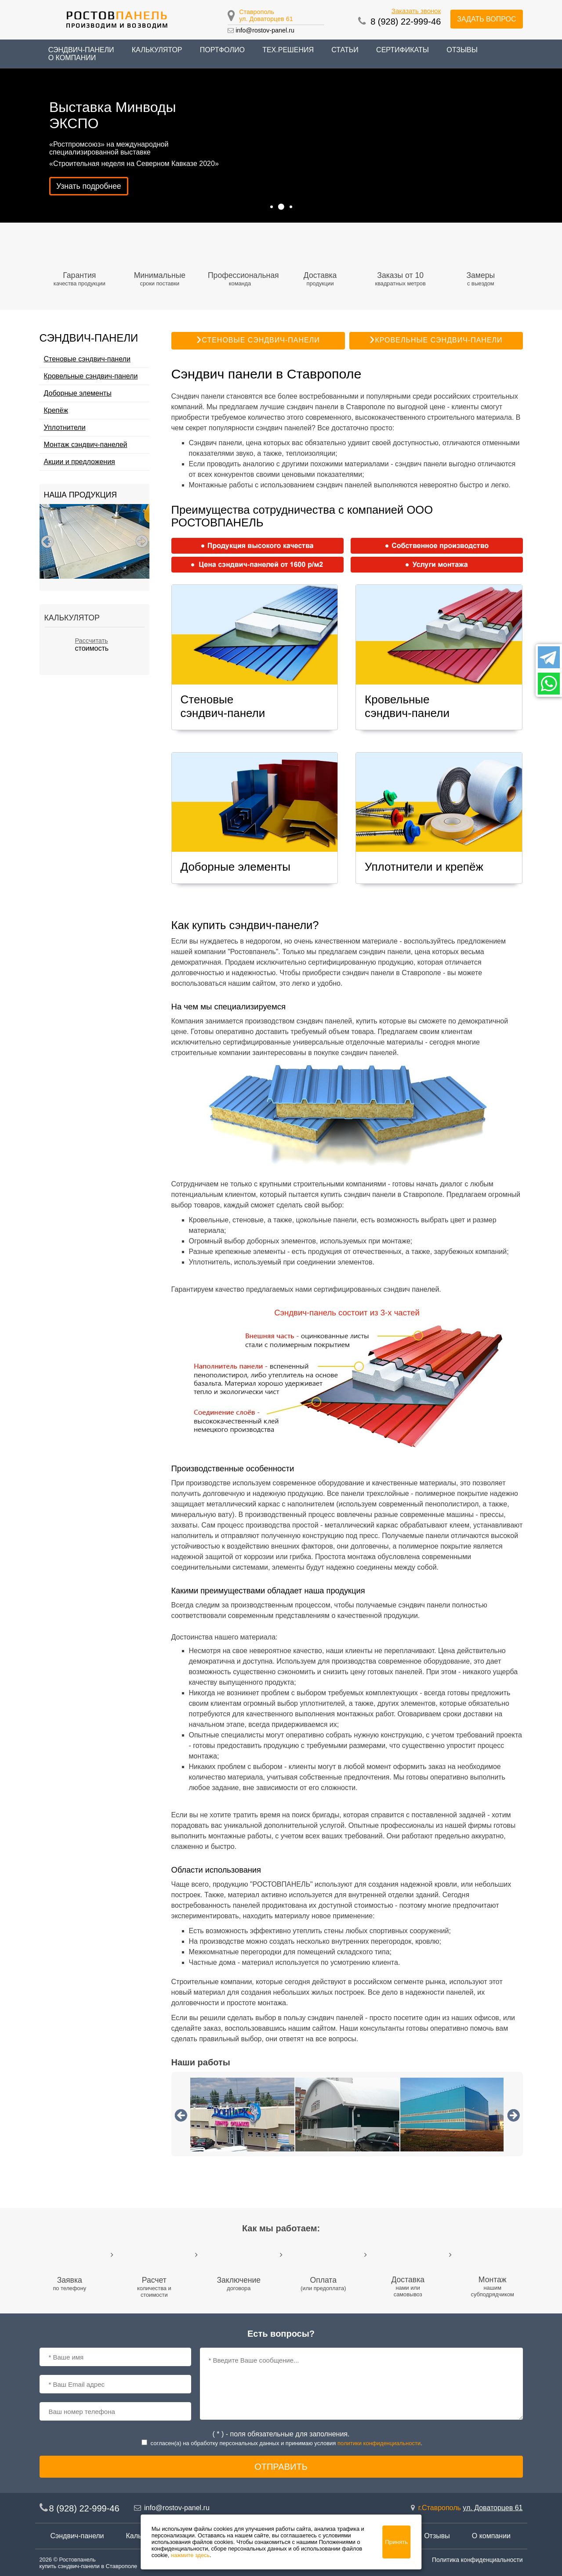 This screenshot has height=2576, width=562. Describe the element at coordinates (402, 50) in the screenshot. I see `Сертификаты` at that location.